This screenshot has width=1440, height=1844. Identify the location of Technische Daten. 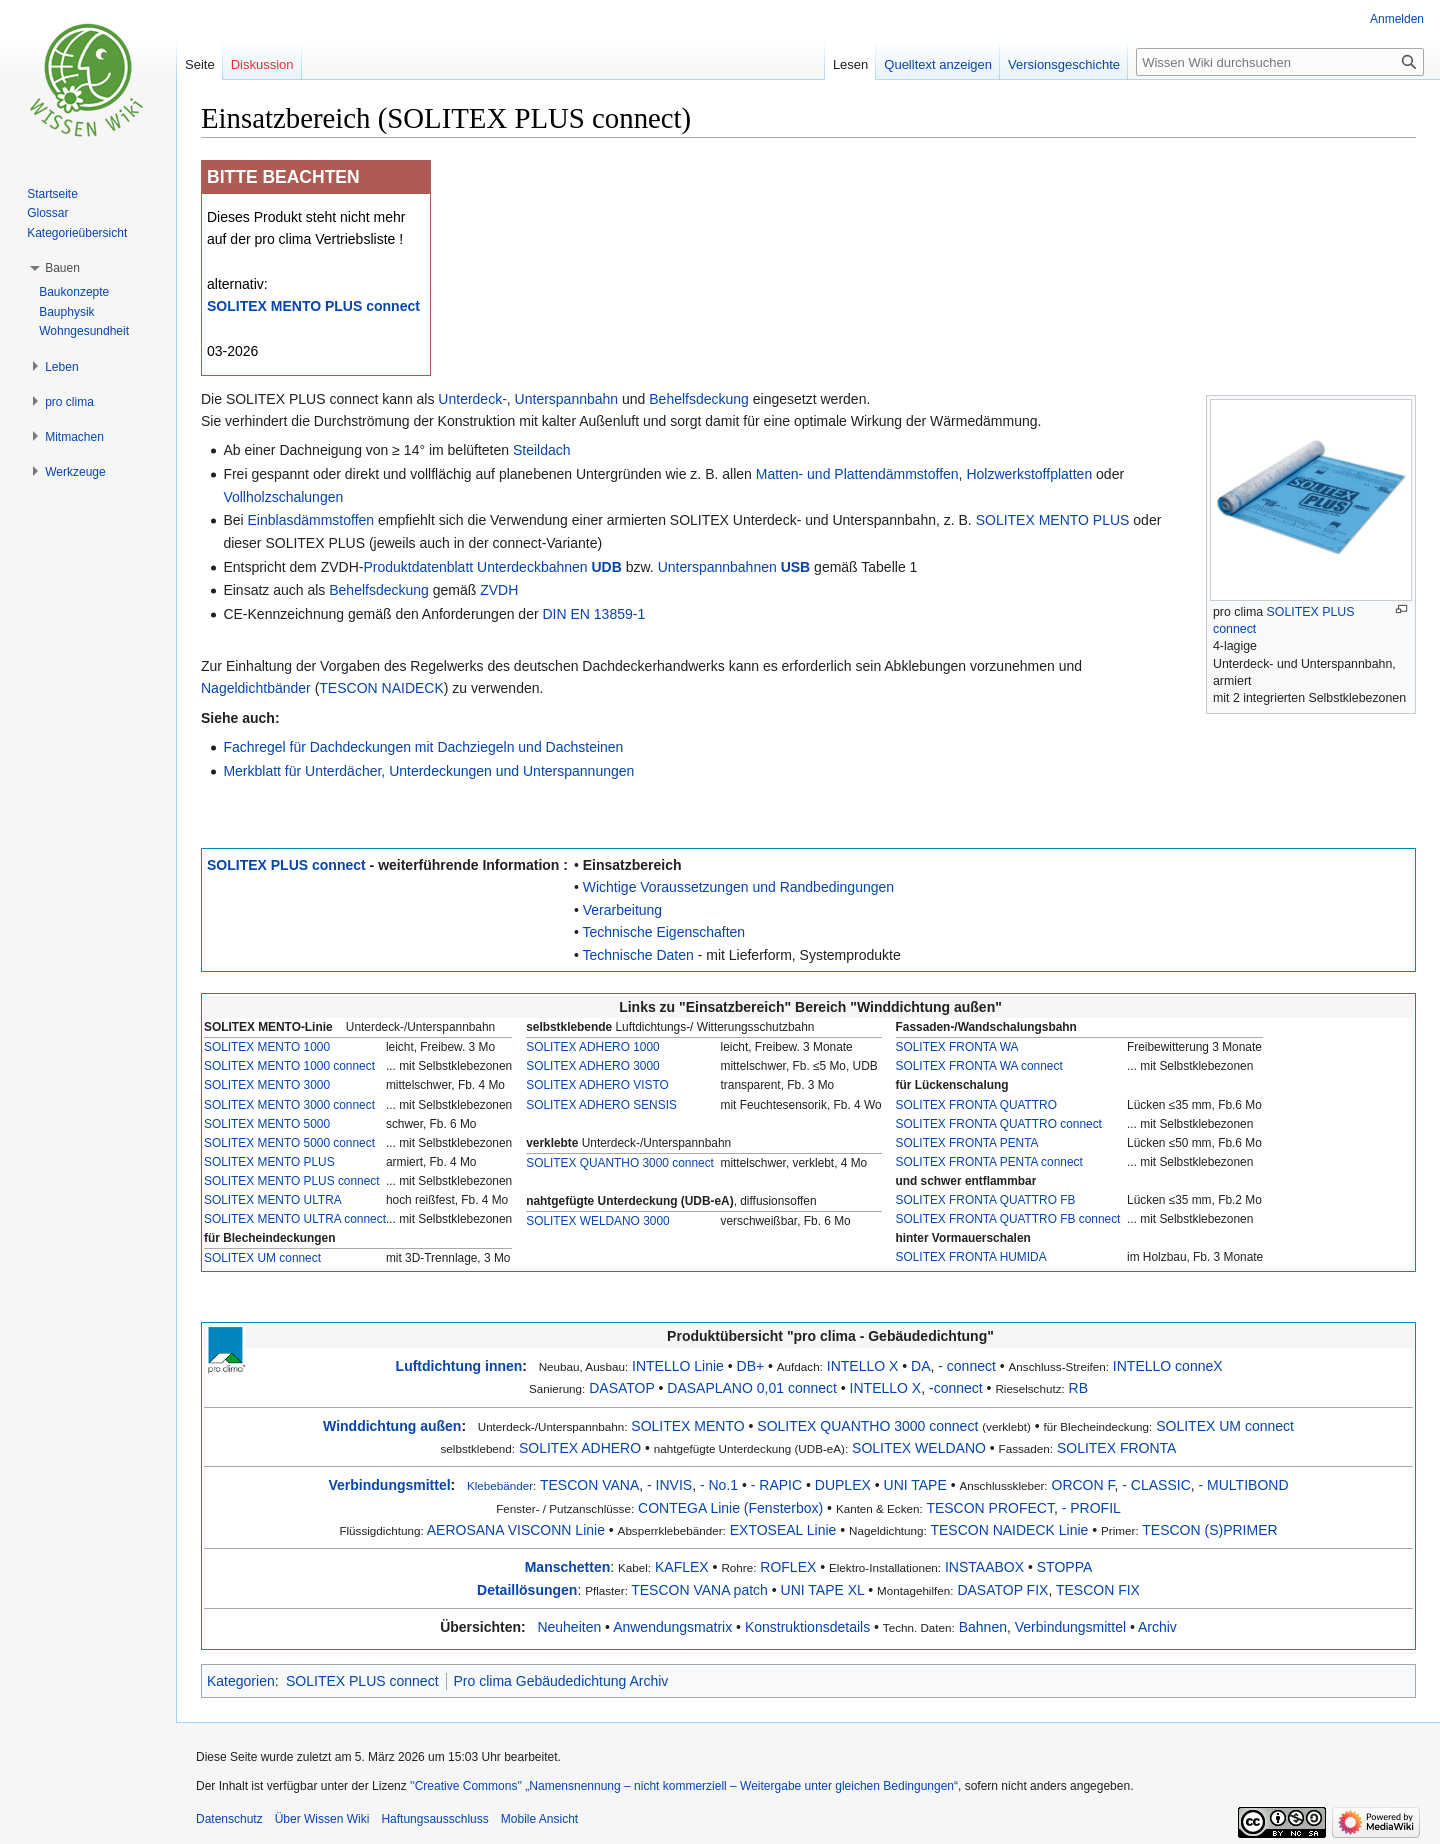
(637, 955).